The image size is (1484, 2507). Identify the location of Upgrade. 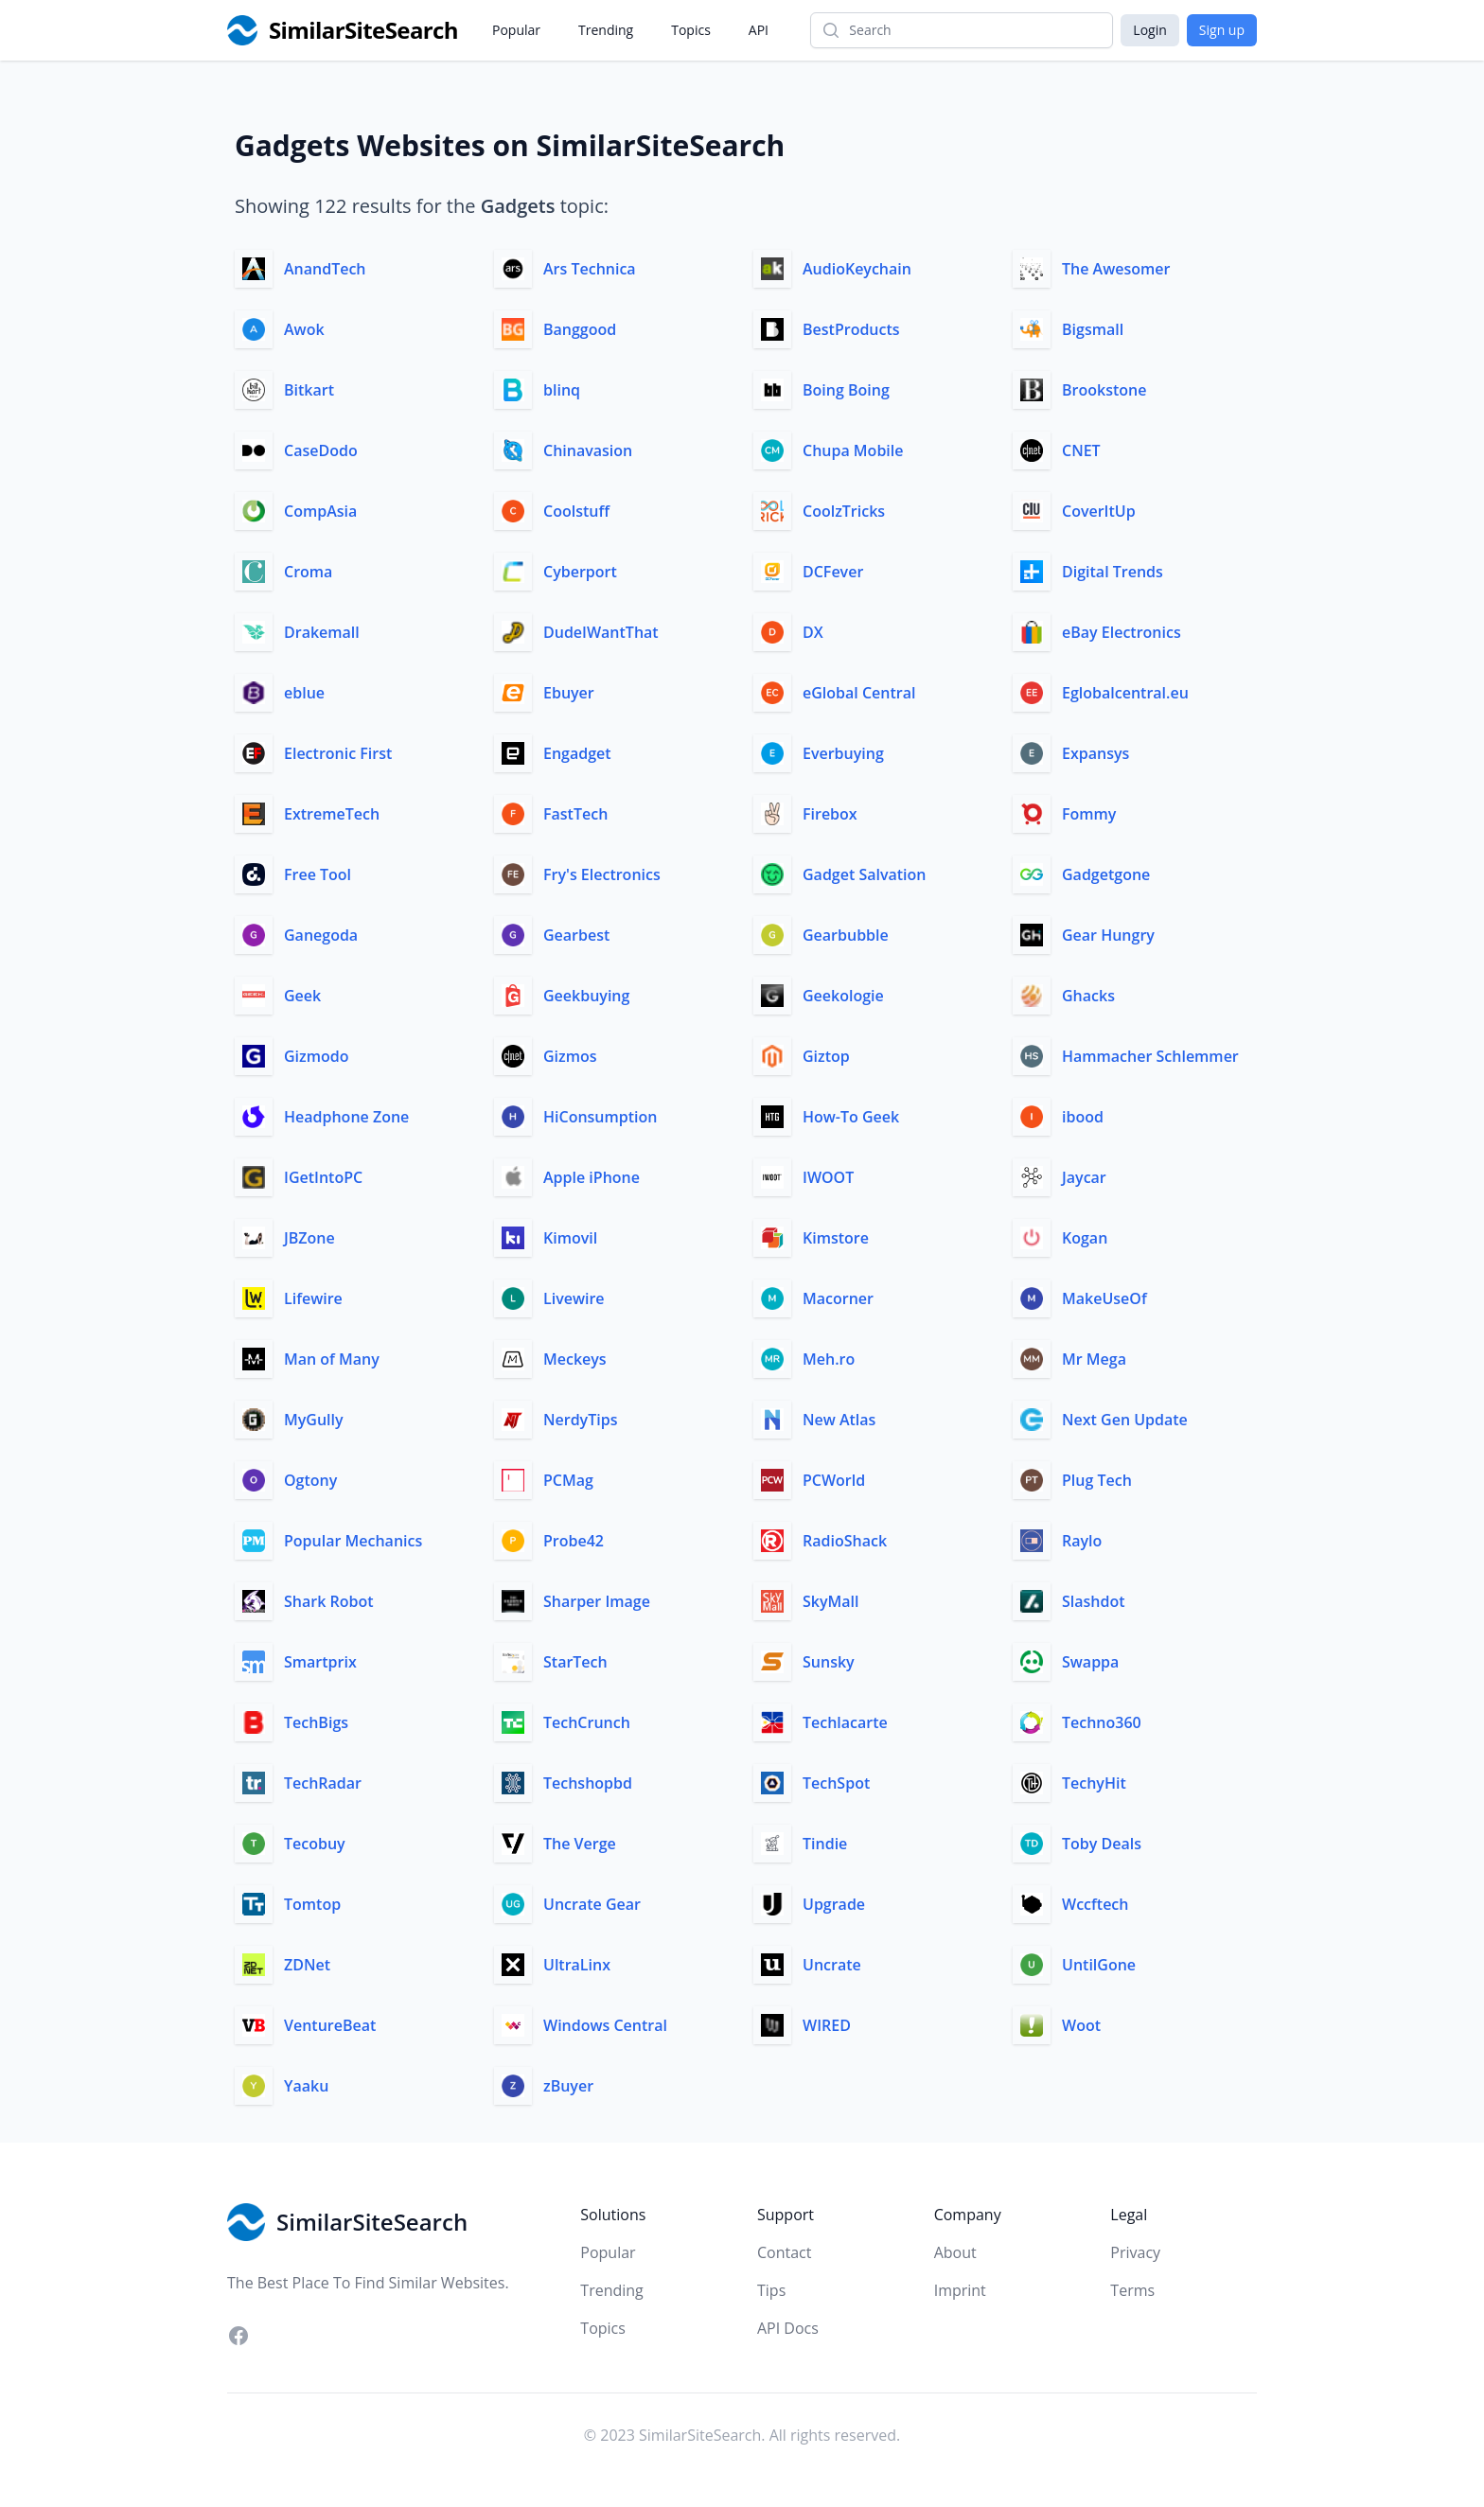
(834, 1904).